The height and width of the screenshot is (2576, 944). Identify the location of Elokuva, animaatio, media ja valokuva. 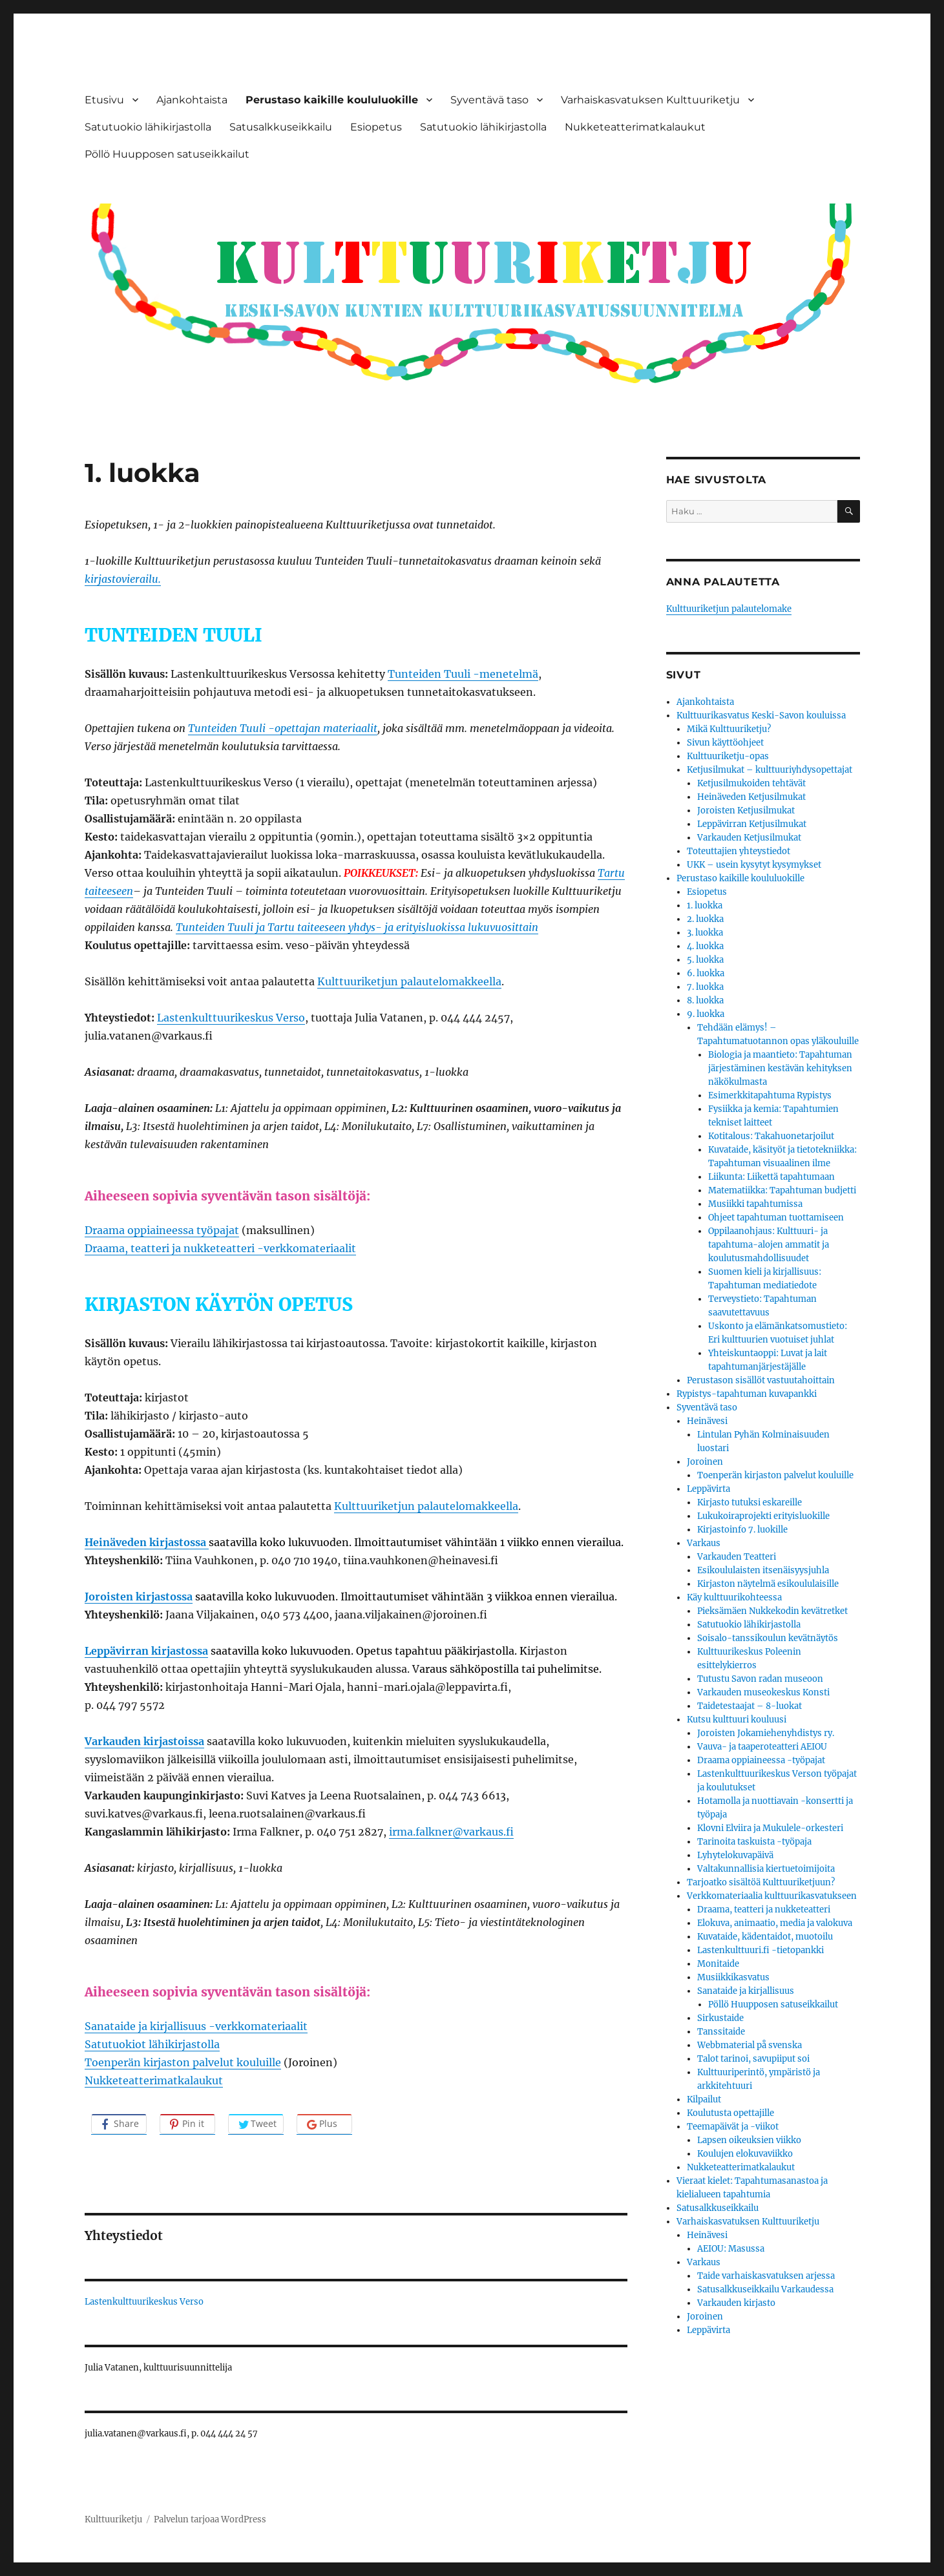
(774, 1923).